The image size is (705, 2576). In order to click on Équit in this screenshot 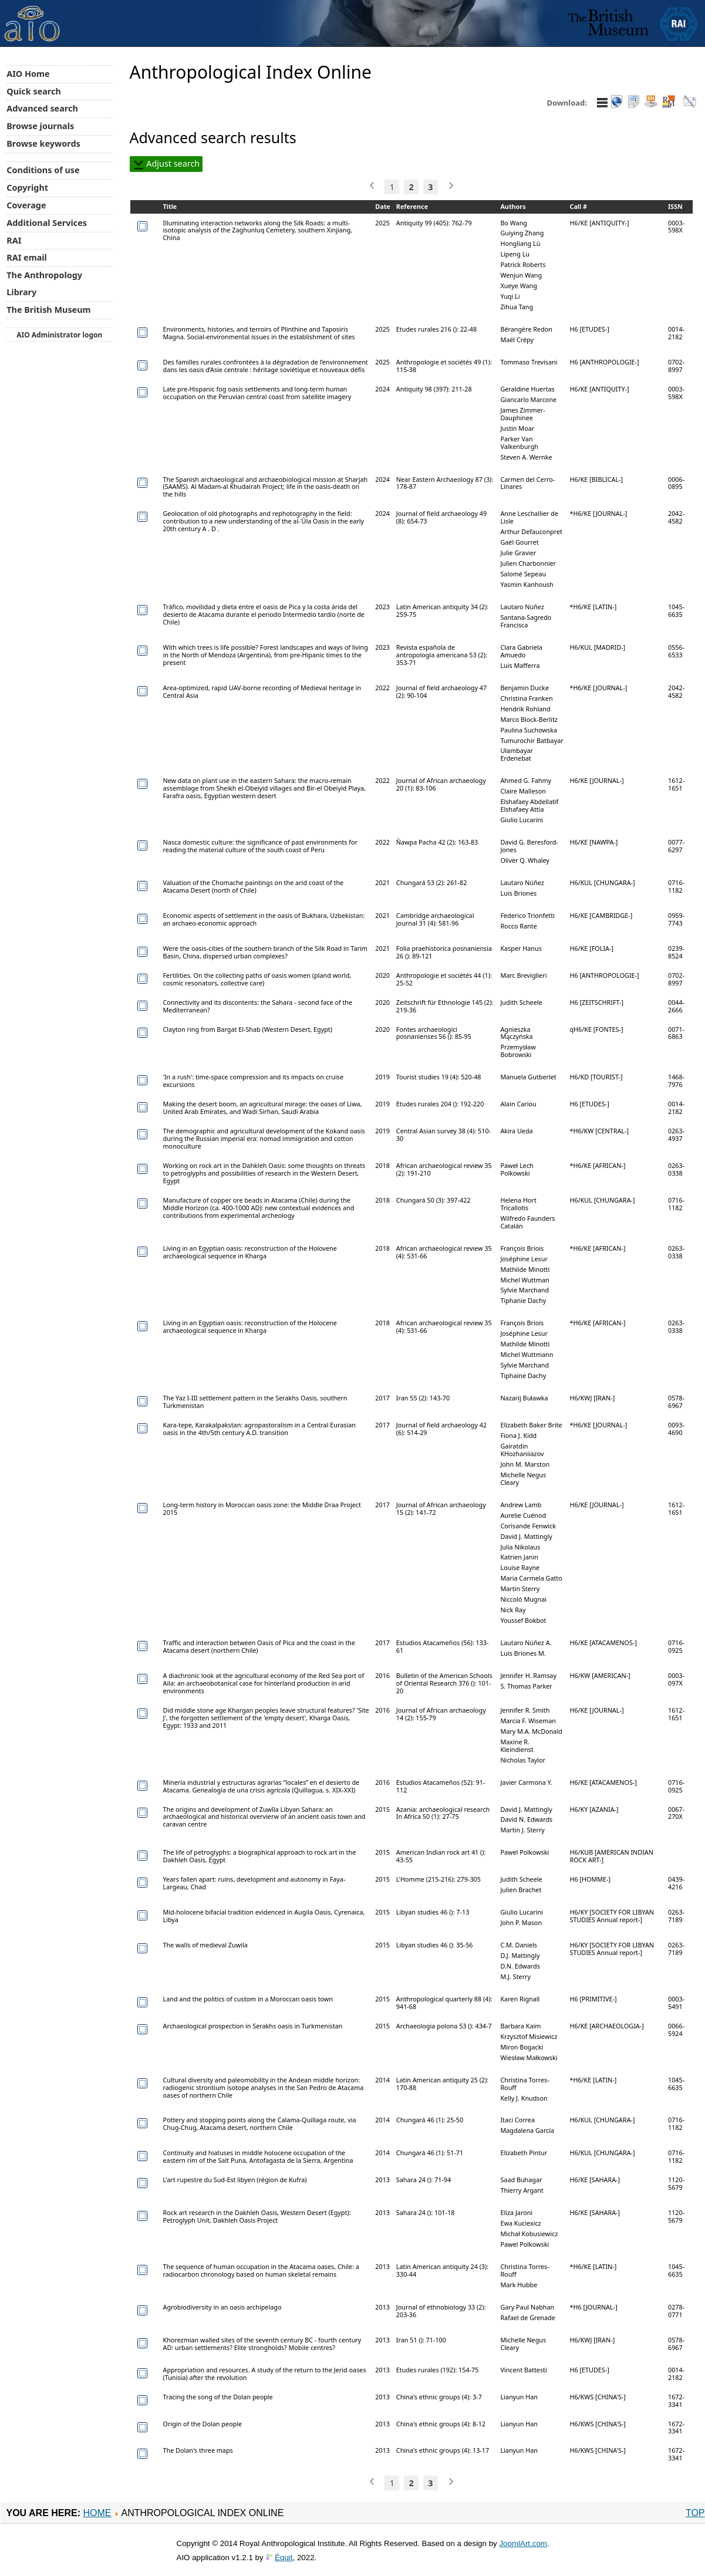, I will do `click(283, 2557)`.